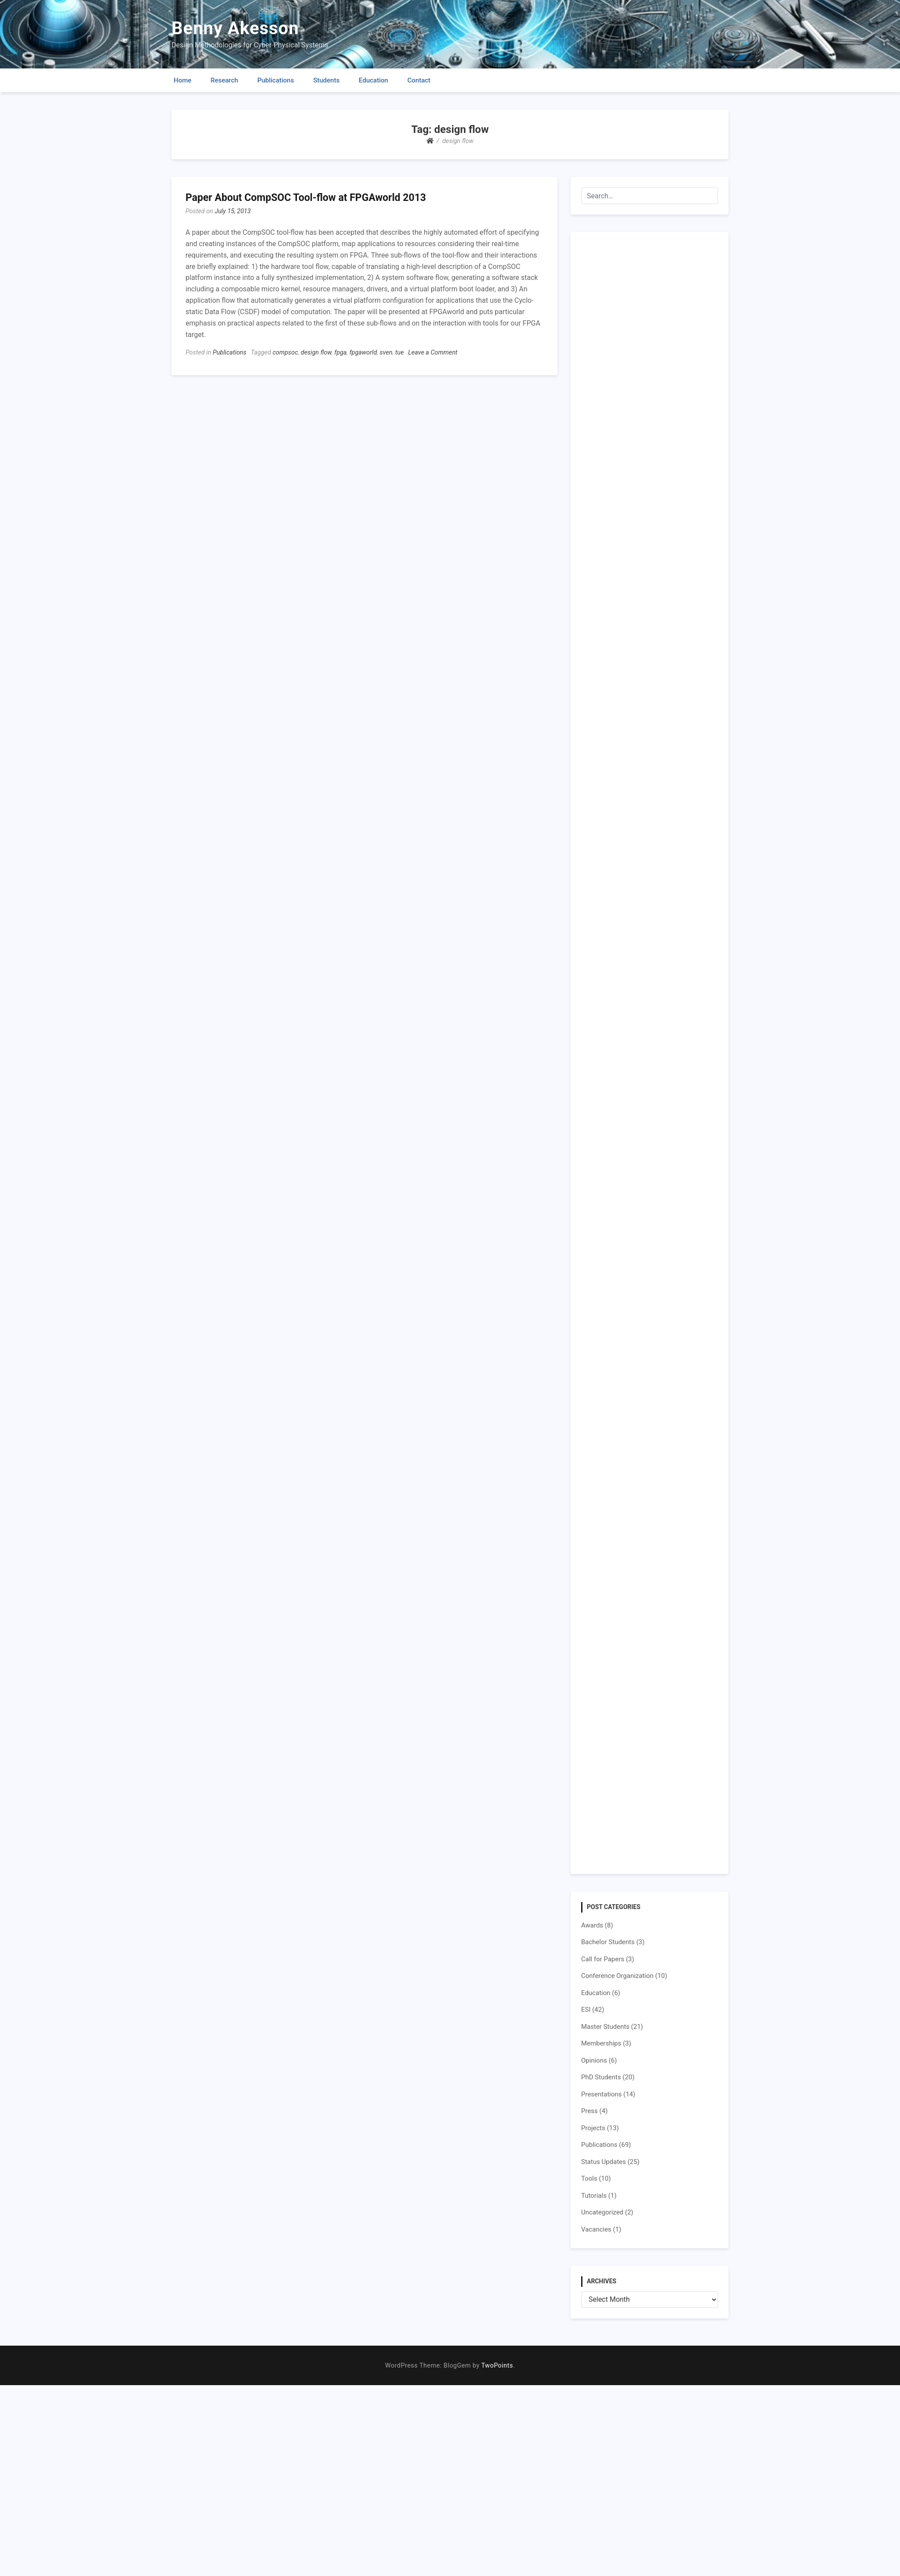 The image size is (900, 2576). Describe the element at coordinates (326, 80) in the screenshot. I see `Students` at that location.